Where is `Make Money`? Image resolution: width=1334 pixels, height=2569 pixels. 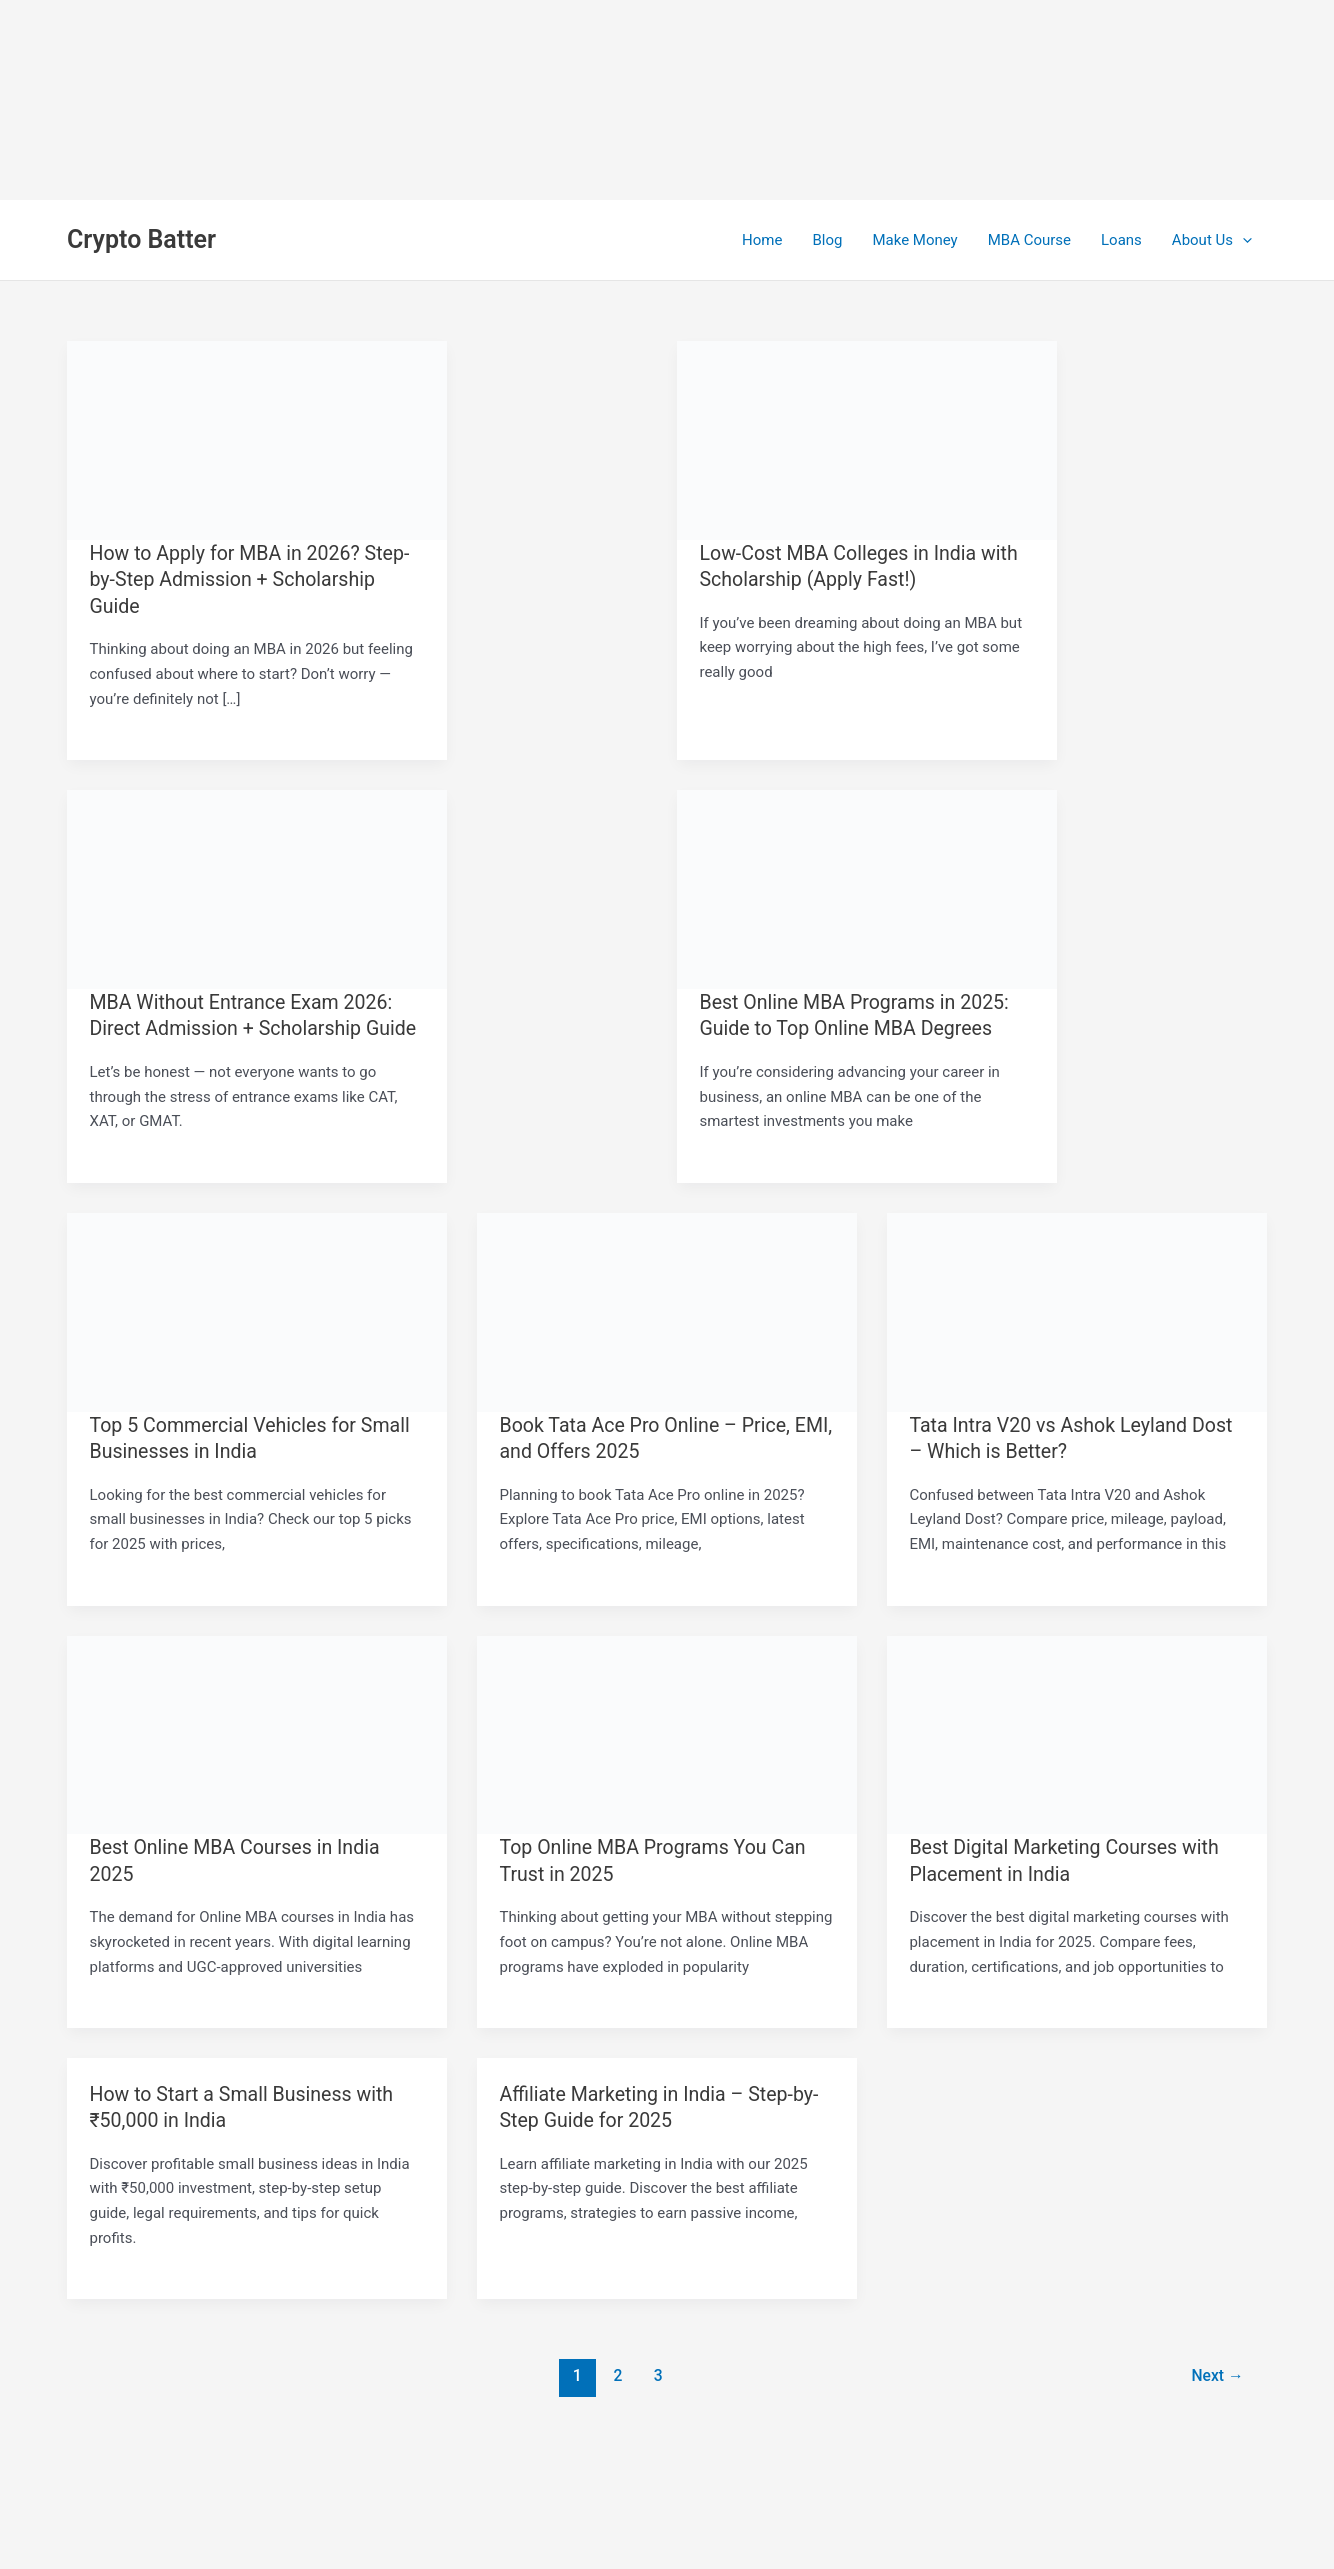 Make Money is located at coordinates (914, 240).